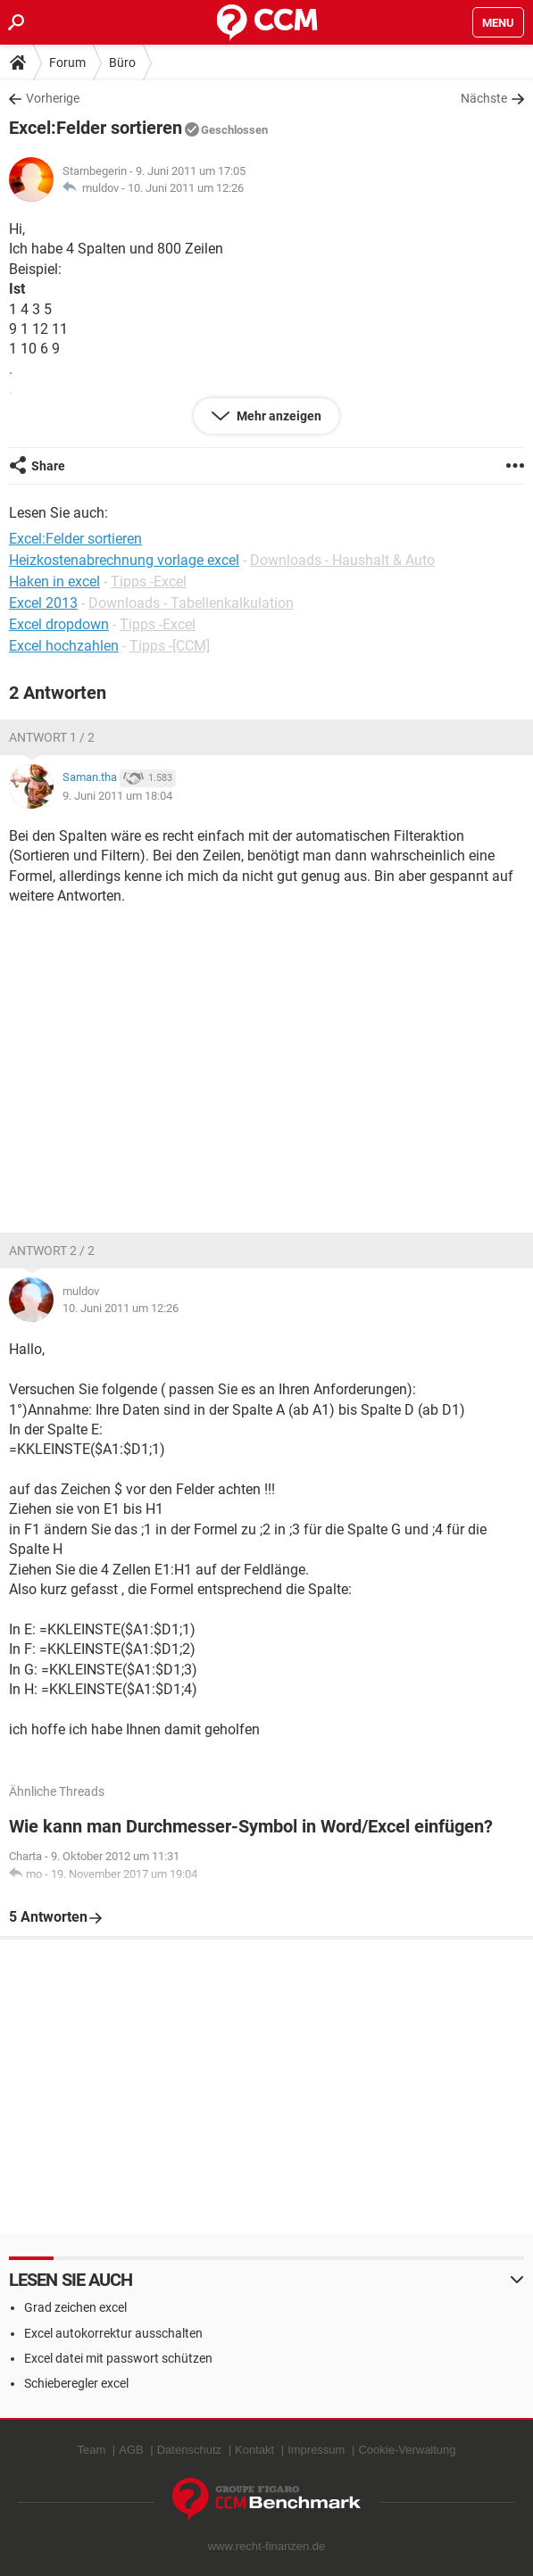 This screenshot has height=2576, width=533. Describe the element at coordinates (169, 645) in the screenshot. I see `Tipps -[CCM]` at that location.